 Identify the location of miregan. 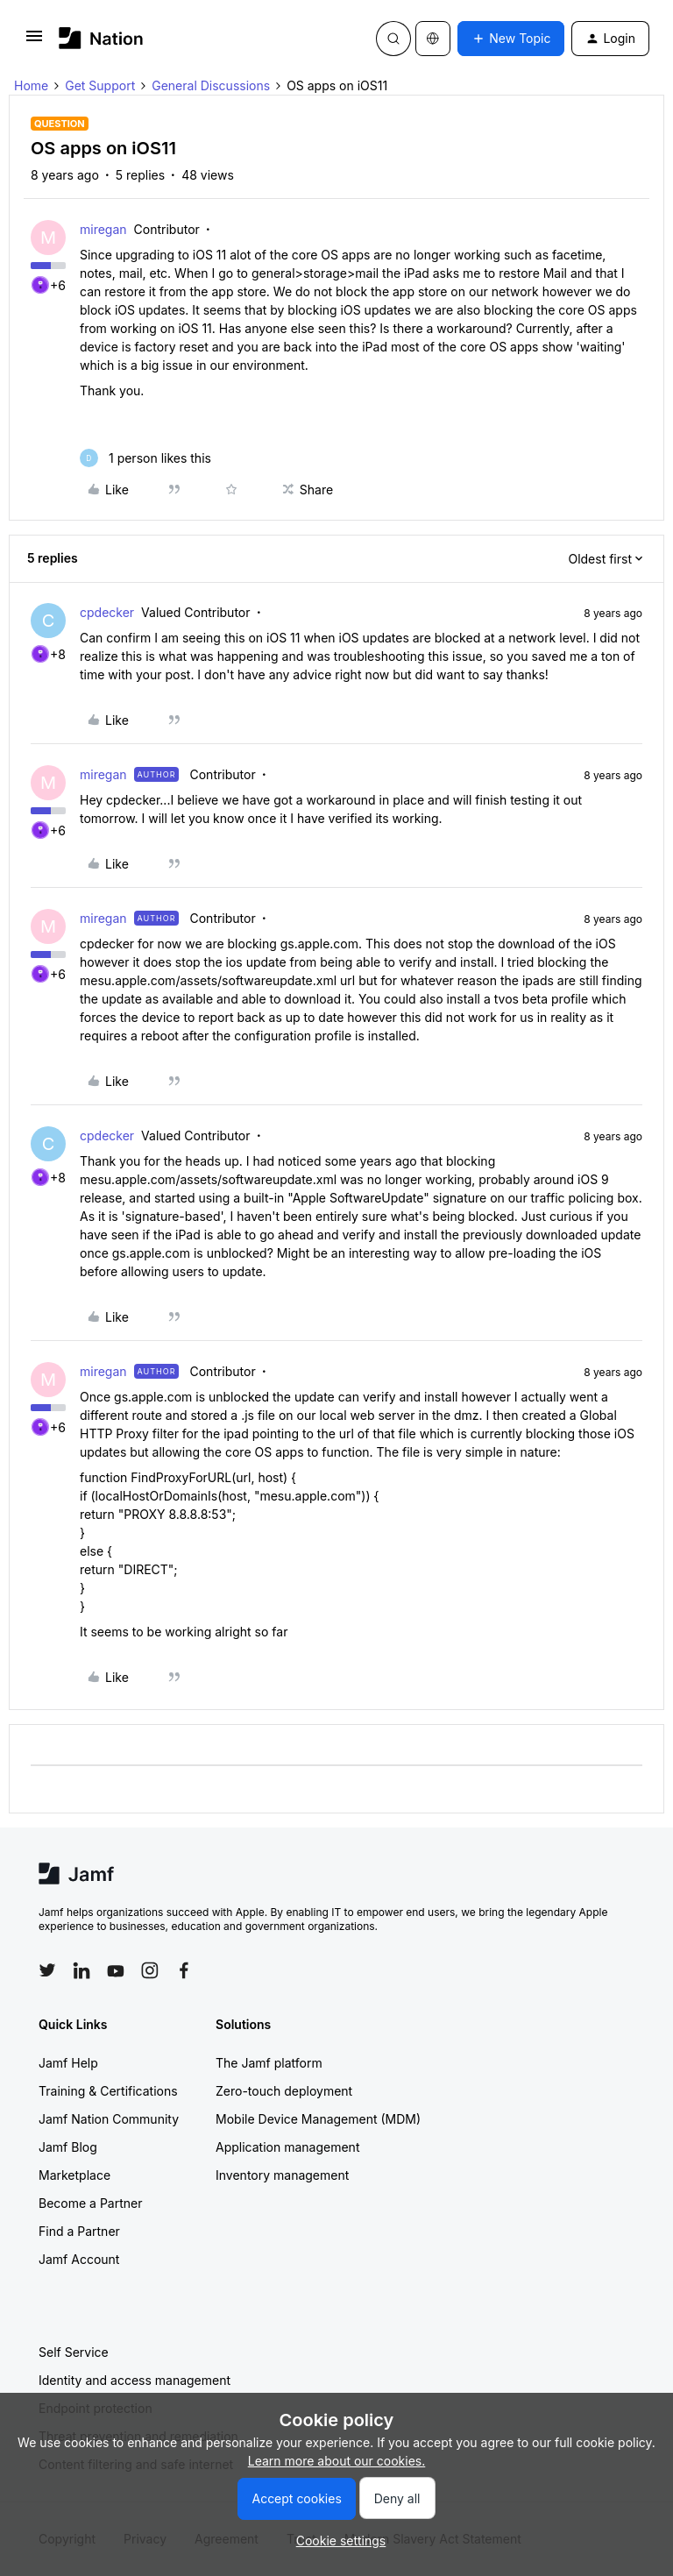
(103, 229).